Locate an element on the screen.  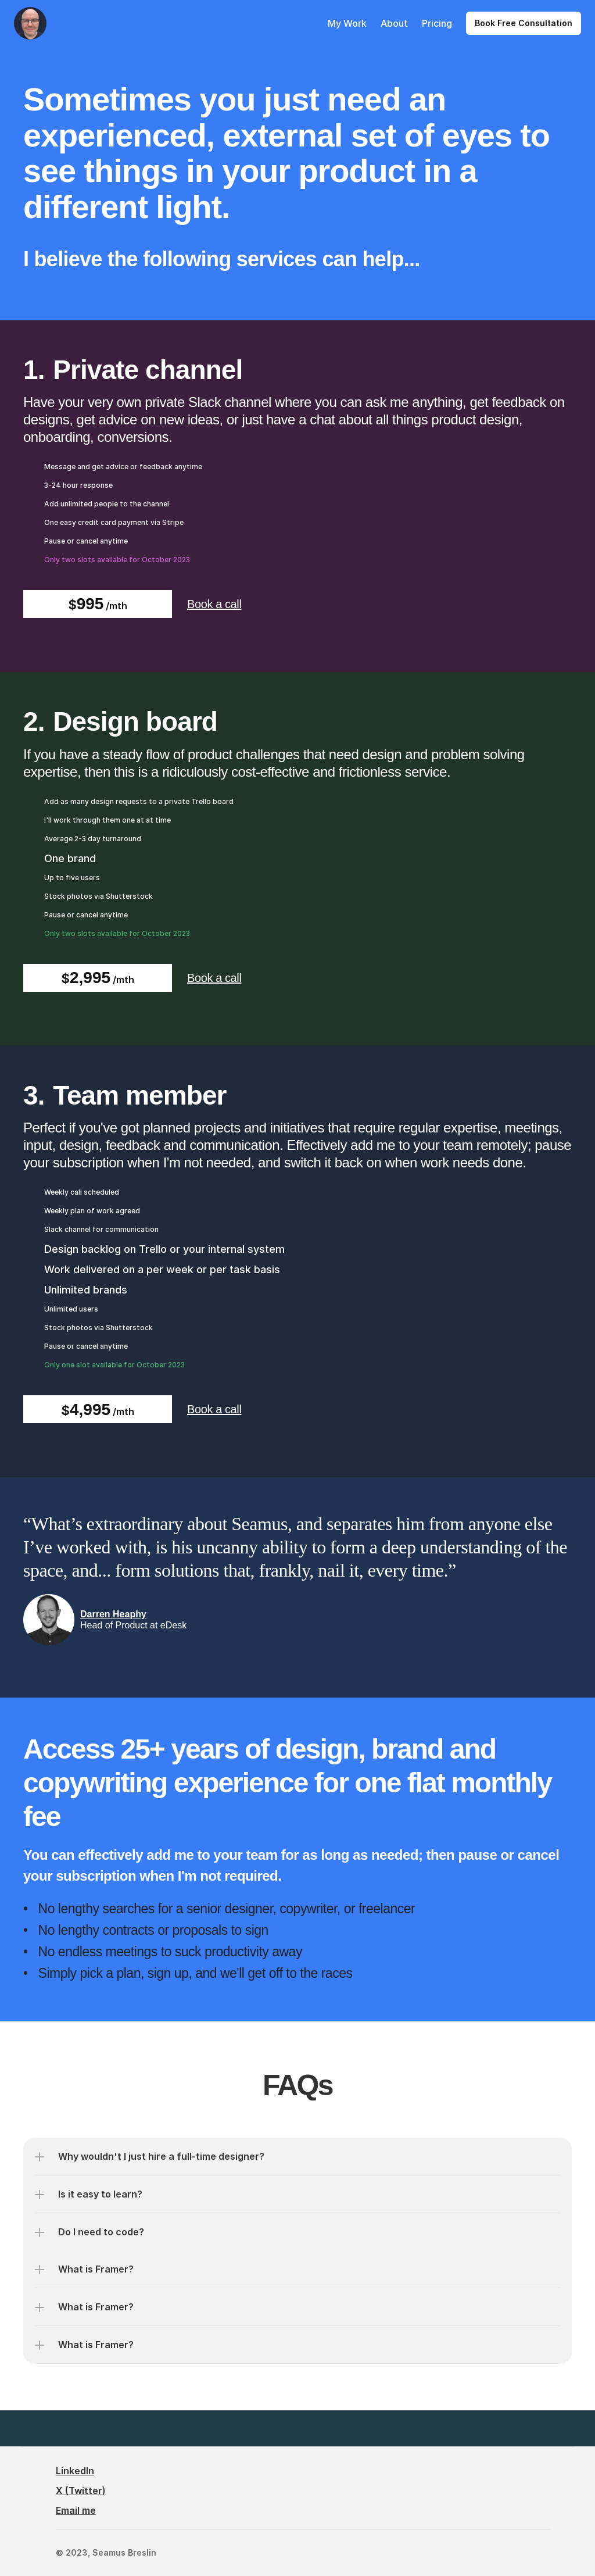
X (Twitter) is located at coordinates (81, 2490).